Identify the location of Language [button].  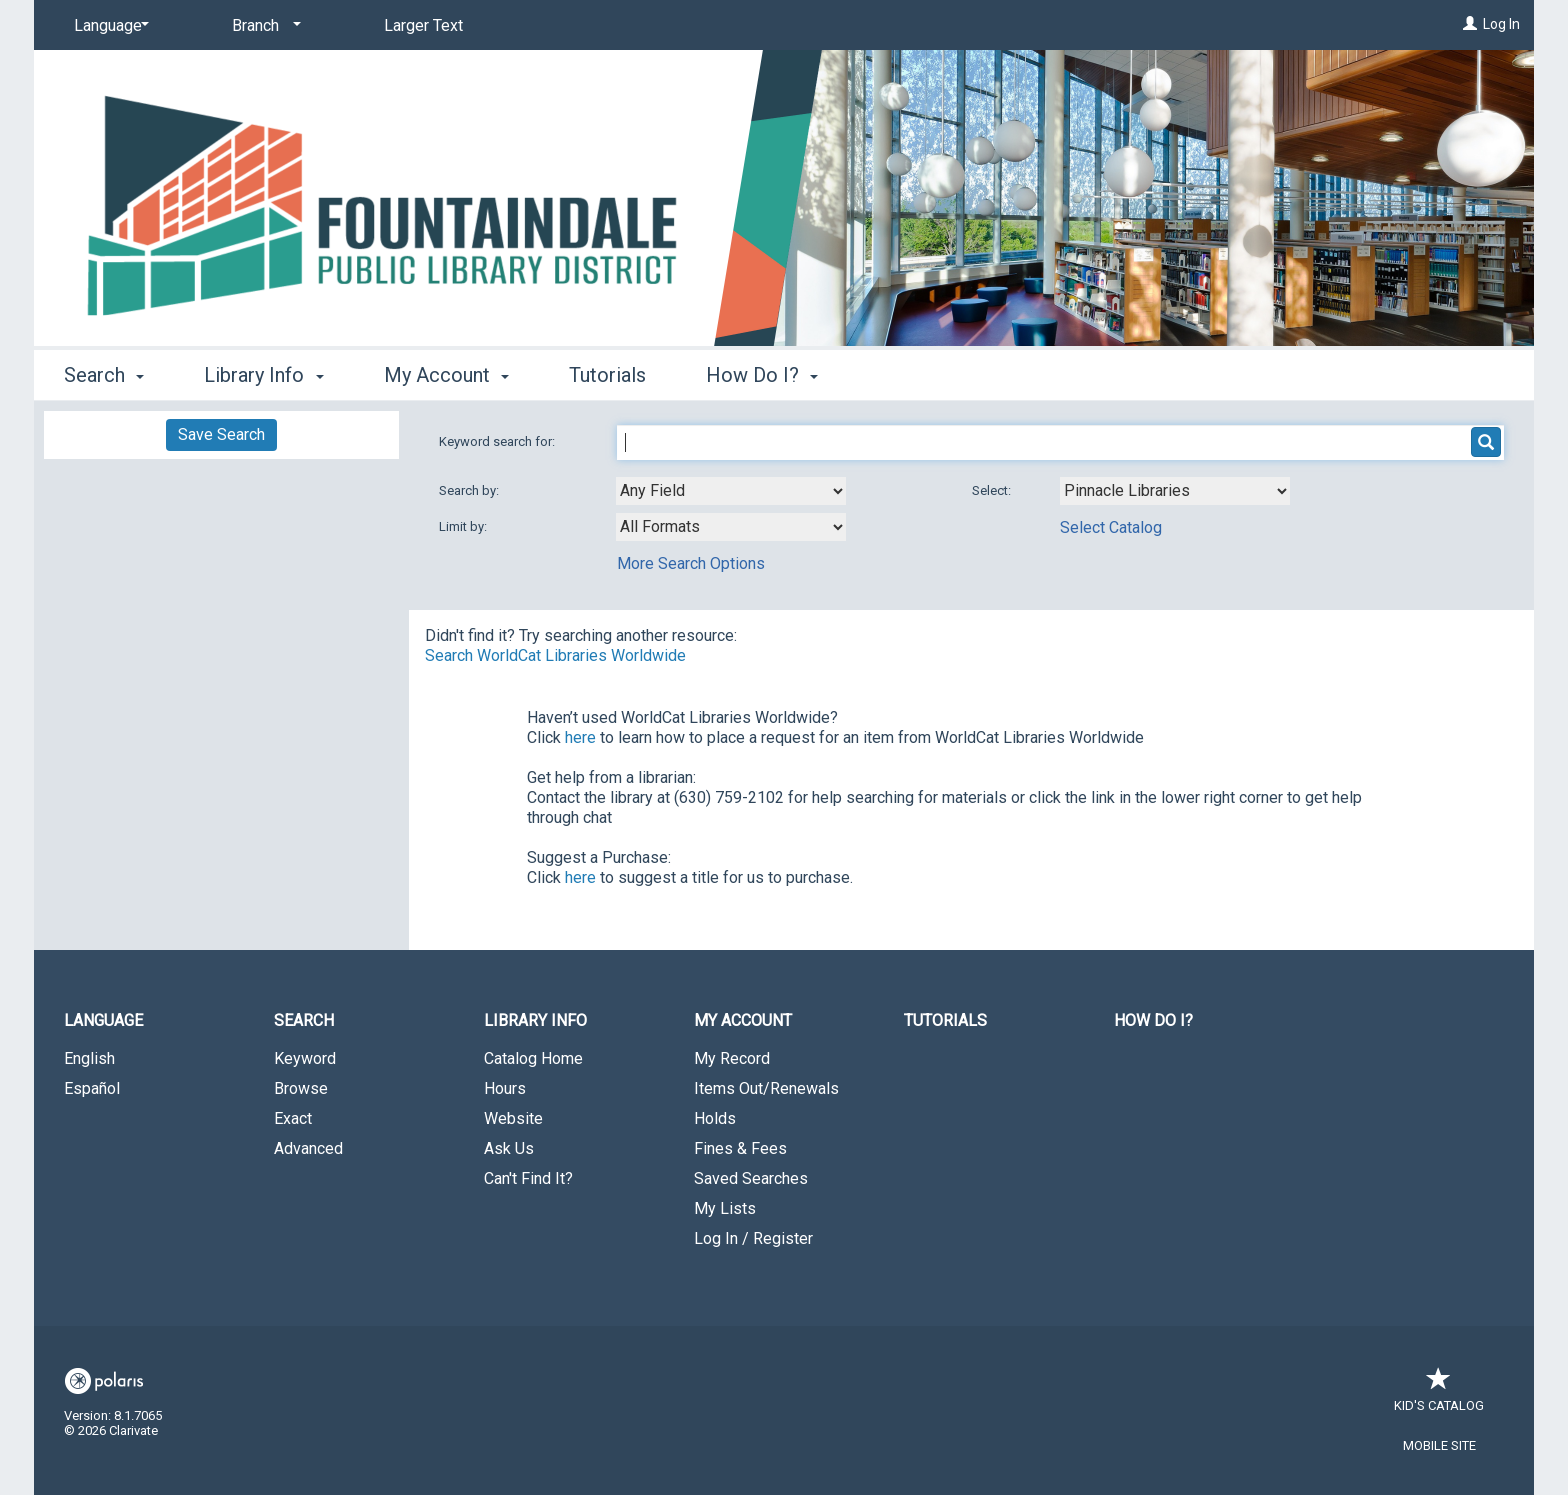
(103, 1020).